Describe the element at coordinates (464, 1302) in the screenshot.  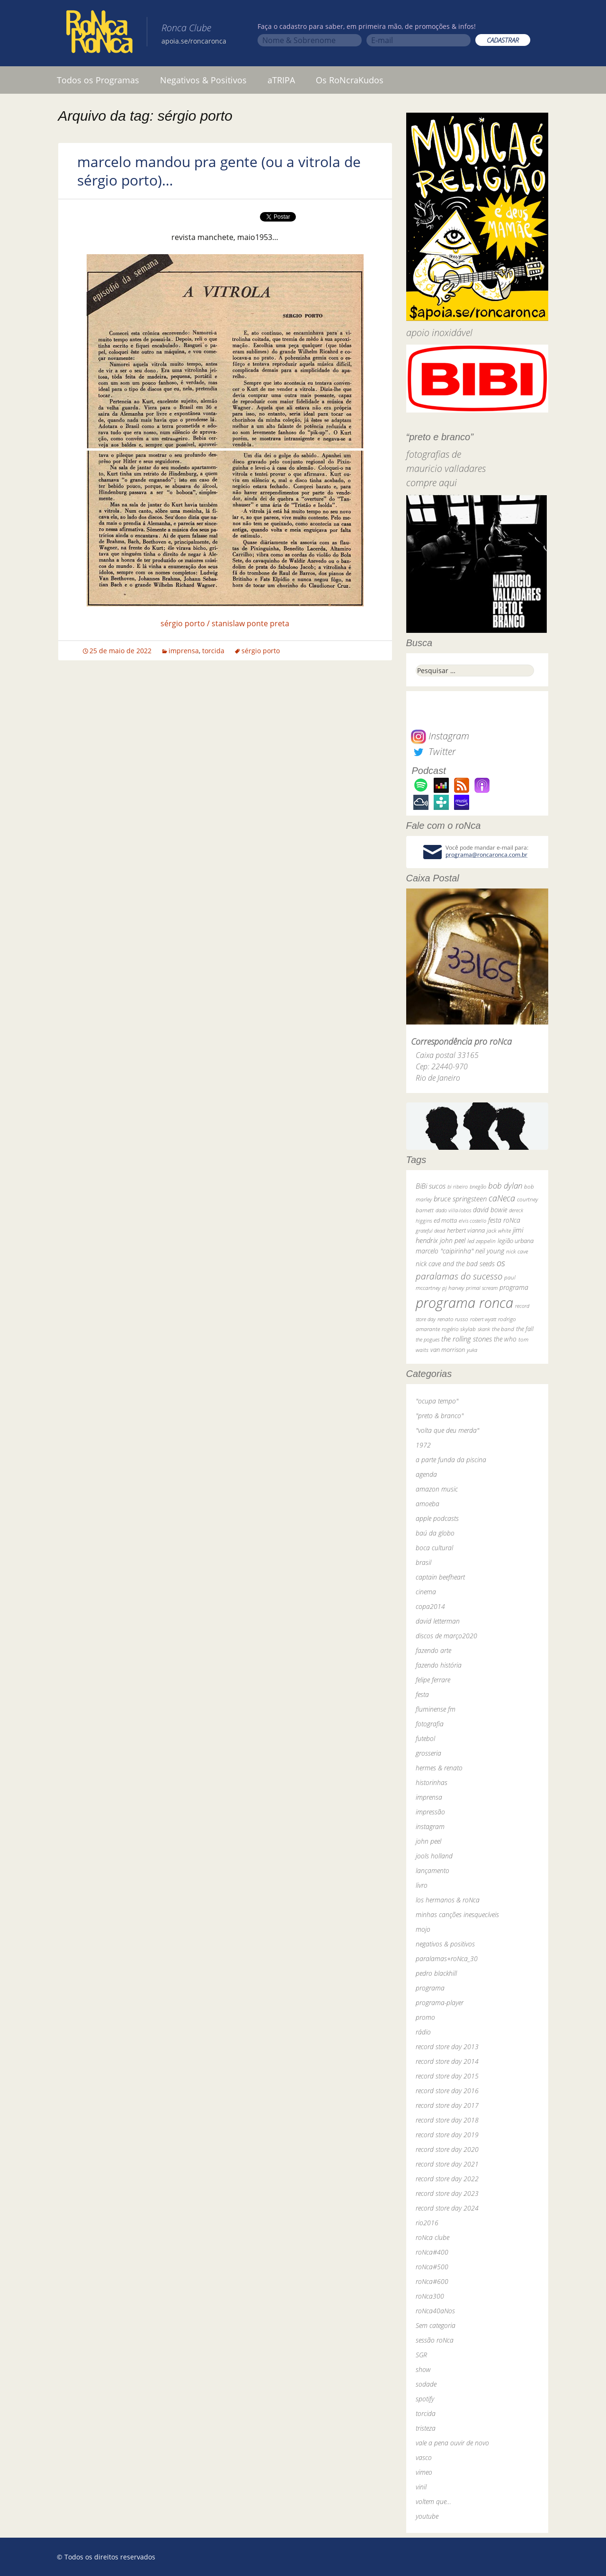
I see `programa ronca [programa ronca (2.018 itens)]` at that location.